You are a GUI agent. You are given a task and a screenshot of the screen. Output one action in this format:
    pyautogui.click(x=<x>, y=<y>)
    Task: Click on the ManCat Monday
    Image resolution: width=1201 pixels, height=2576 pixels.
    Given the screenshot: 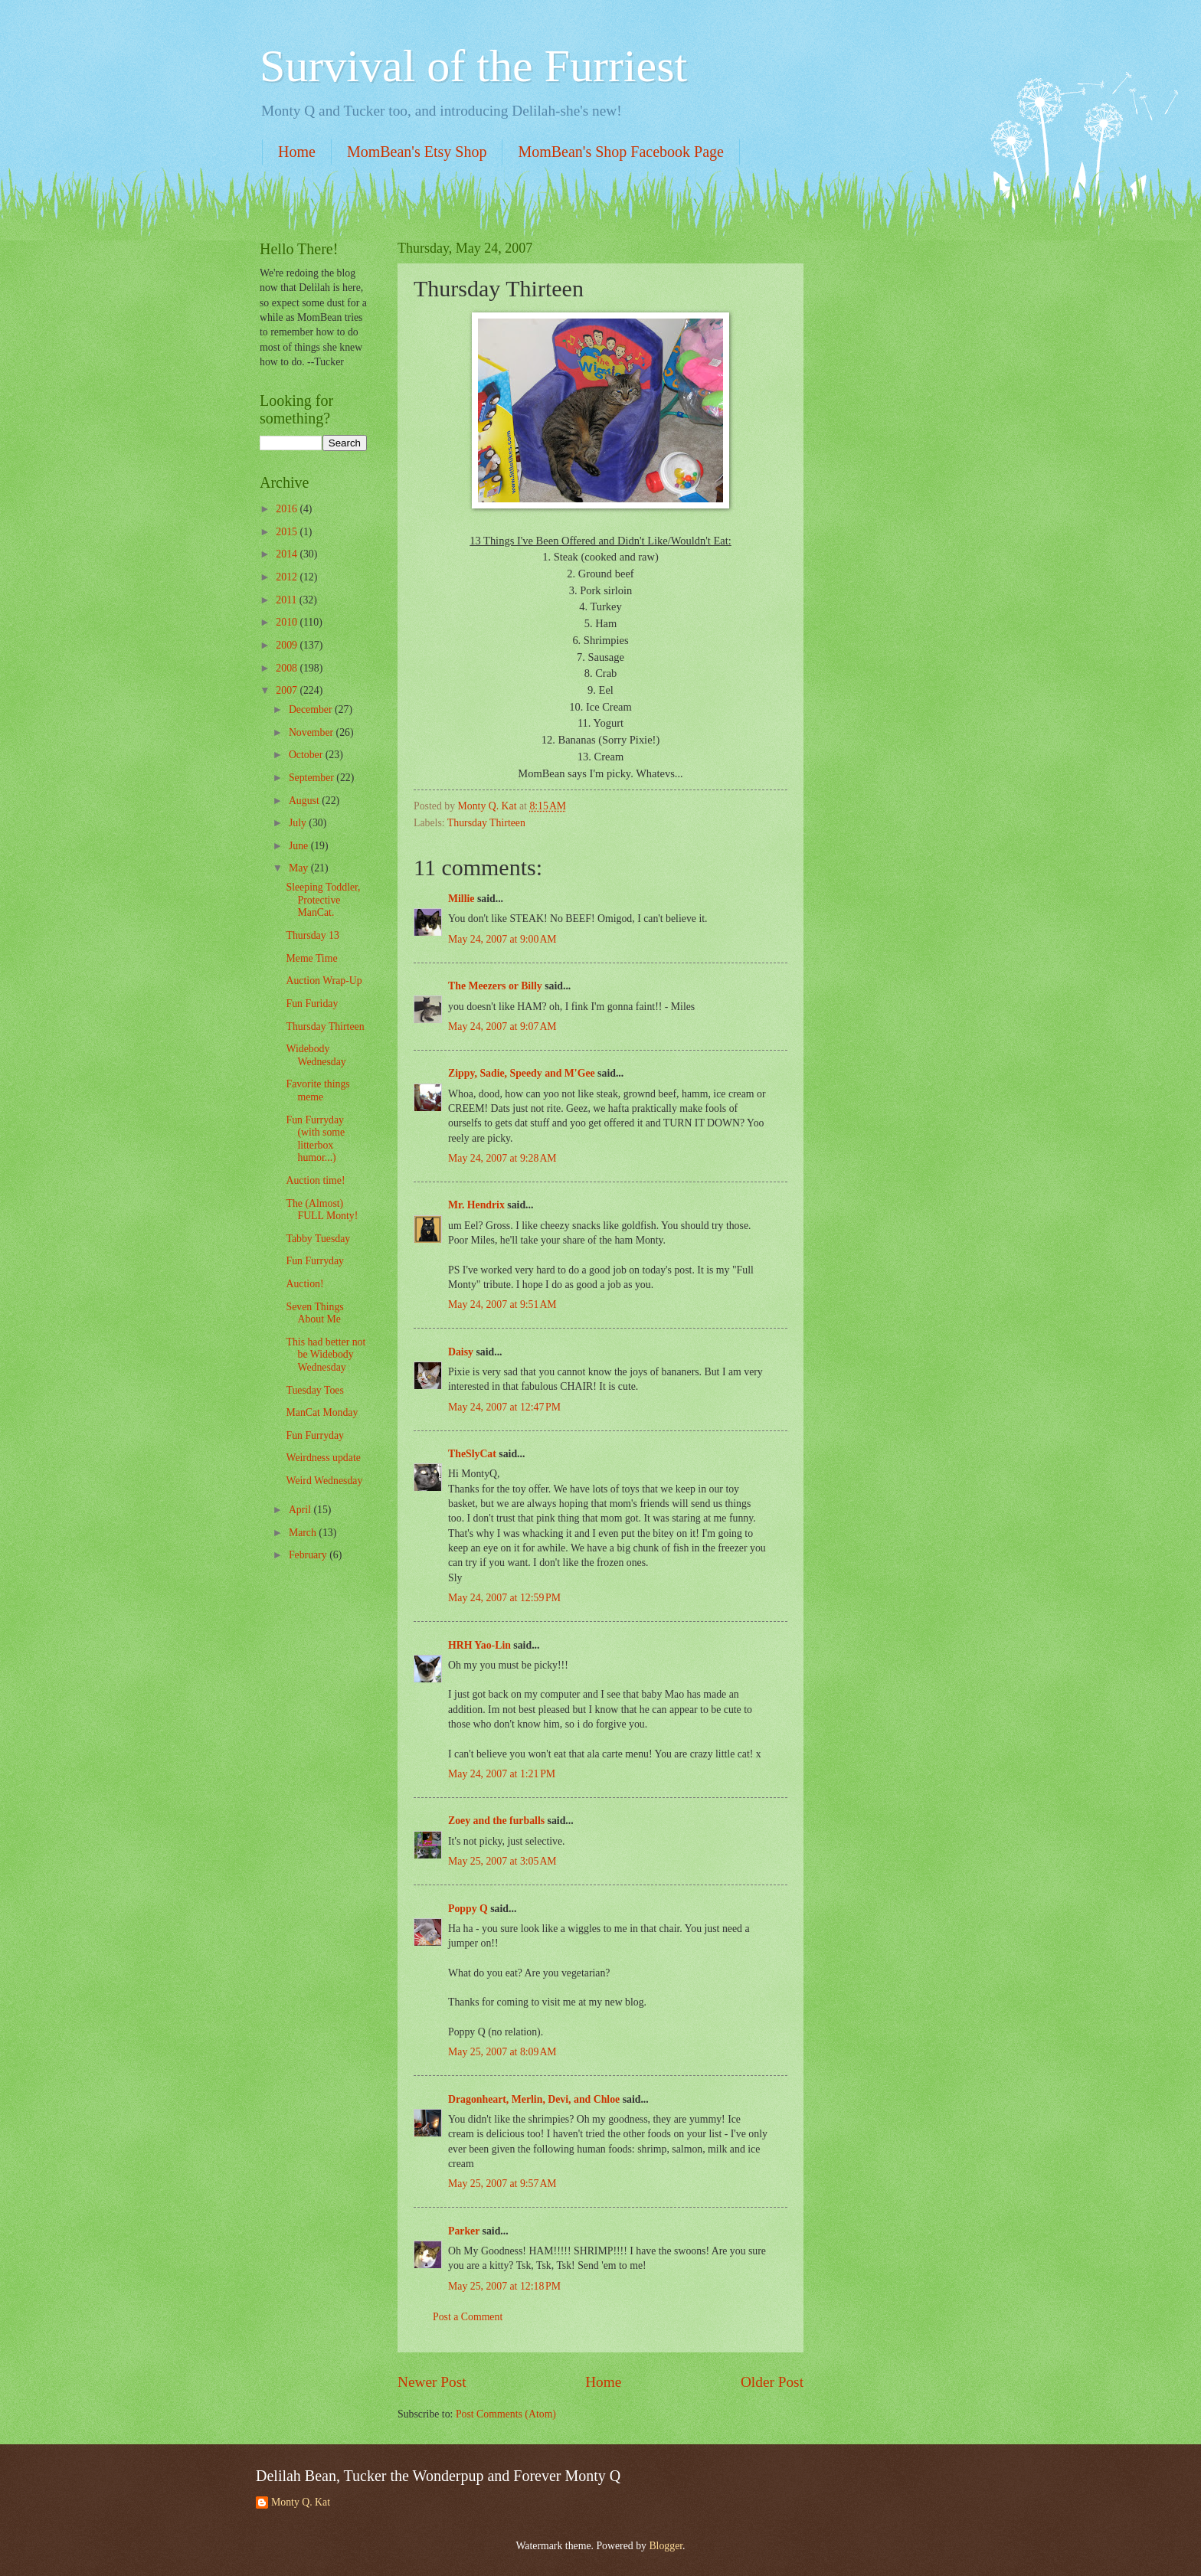 What is the action you would take?
    pyautogui.click(x=322, y=1412)
    